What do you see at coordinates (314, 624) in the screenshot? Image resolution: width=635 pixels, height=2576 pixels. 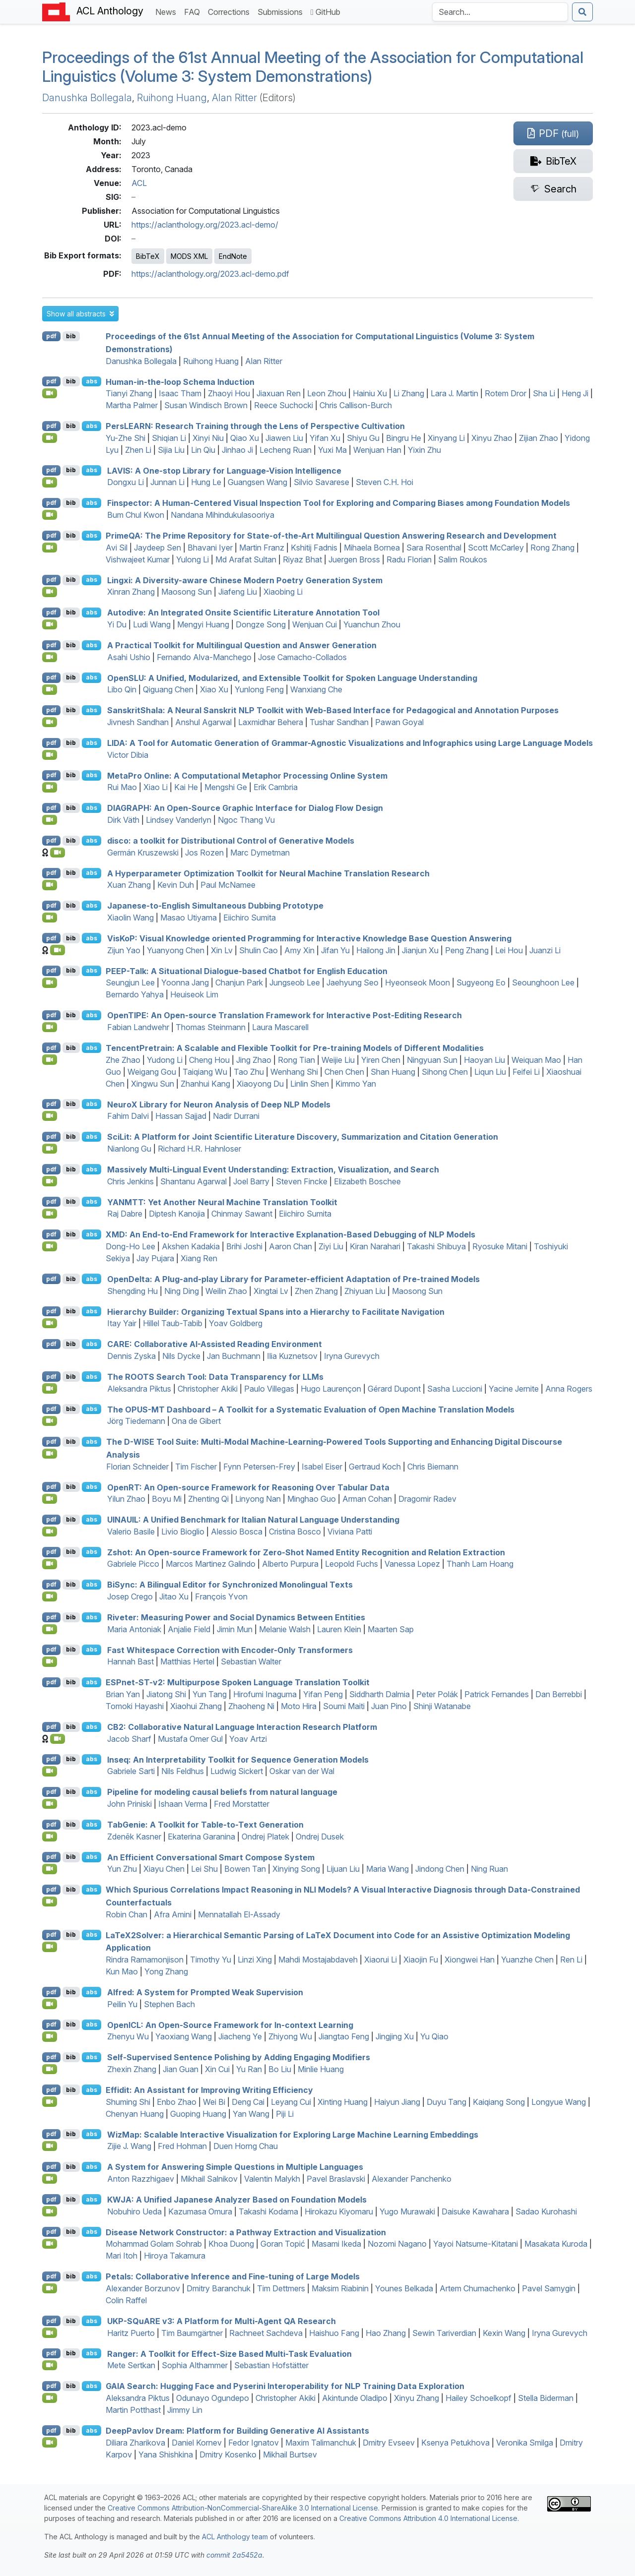 I see `Wenjuan Cui` at bounding box center [314, 624].